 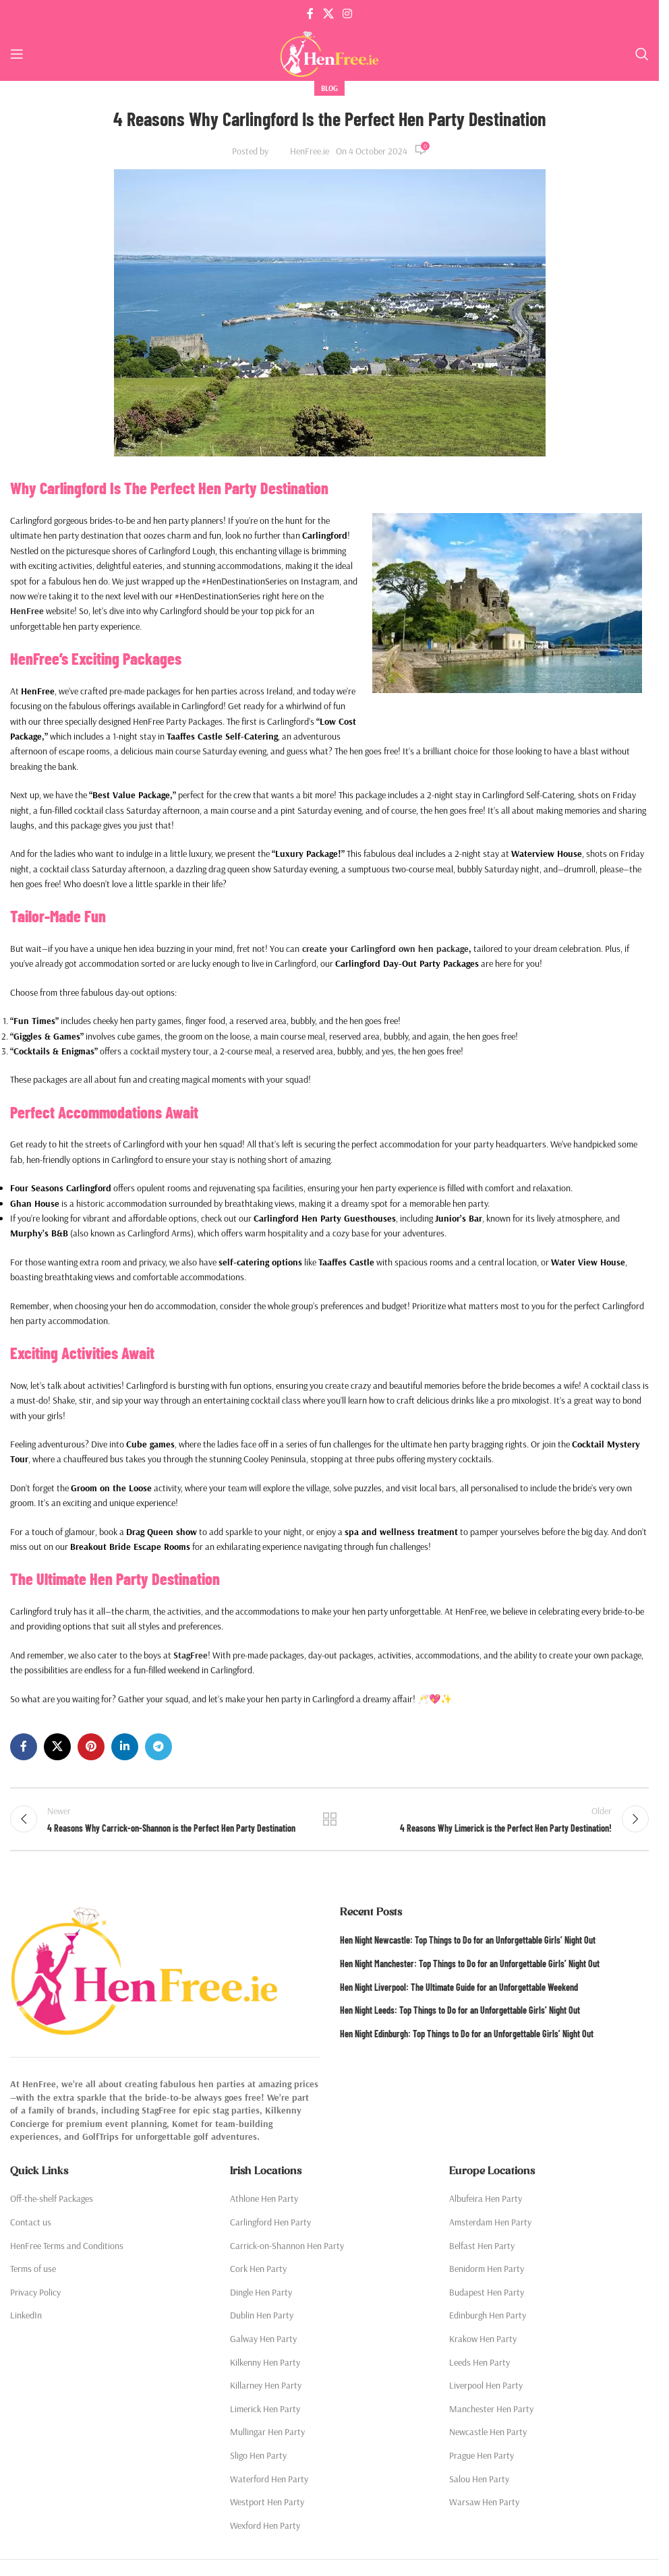 I want to click on Prague Hen Party, so click(x=481, y=2459).